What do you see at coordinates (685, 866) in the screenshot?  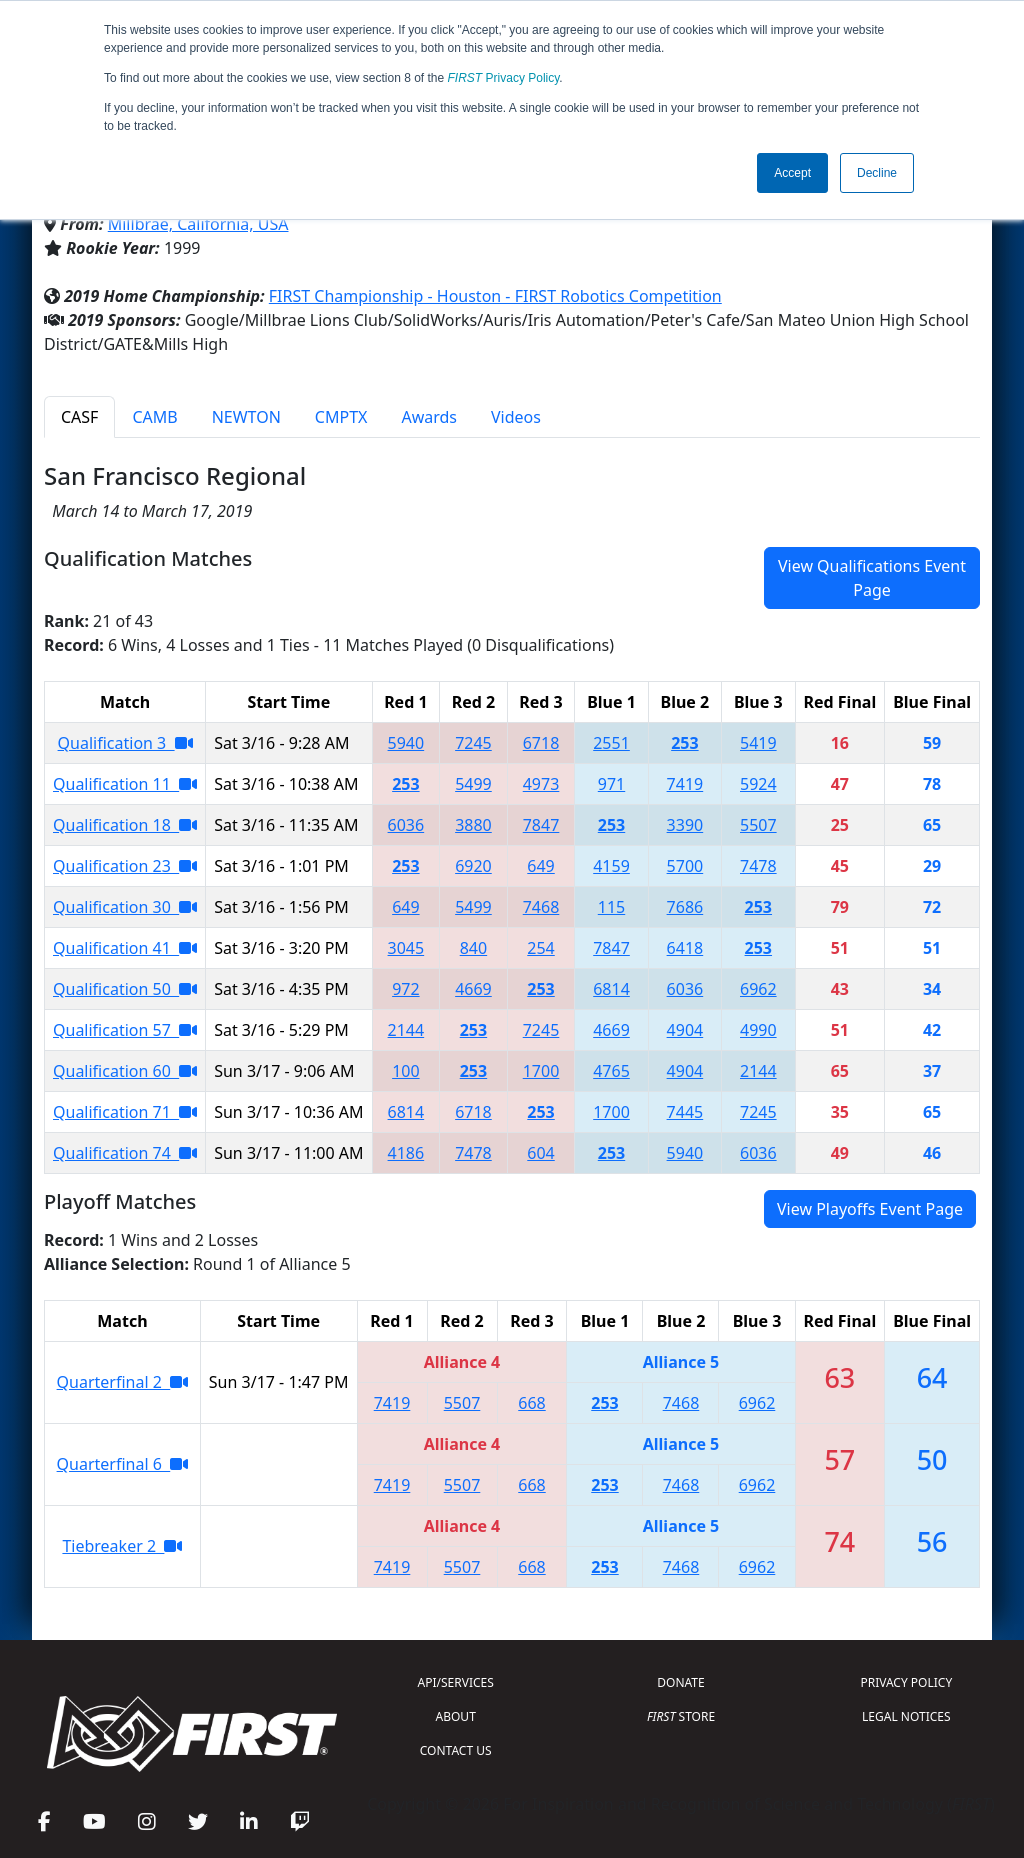 I see `5700` at bounding box center [685, 866].